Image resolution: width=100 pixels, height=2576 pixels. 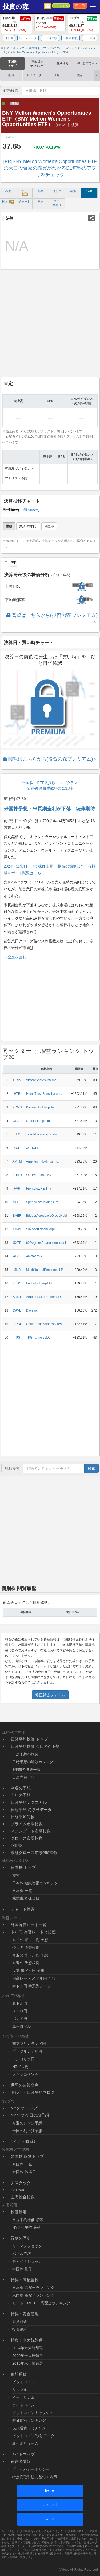 I want to click on 米国株予想：米長期金利が下落 続伸期待, so click(x=49, y=808).